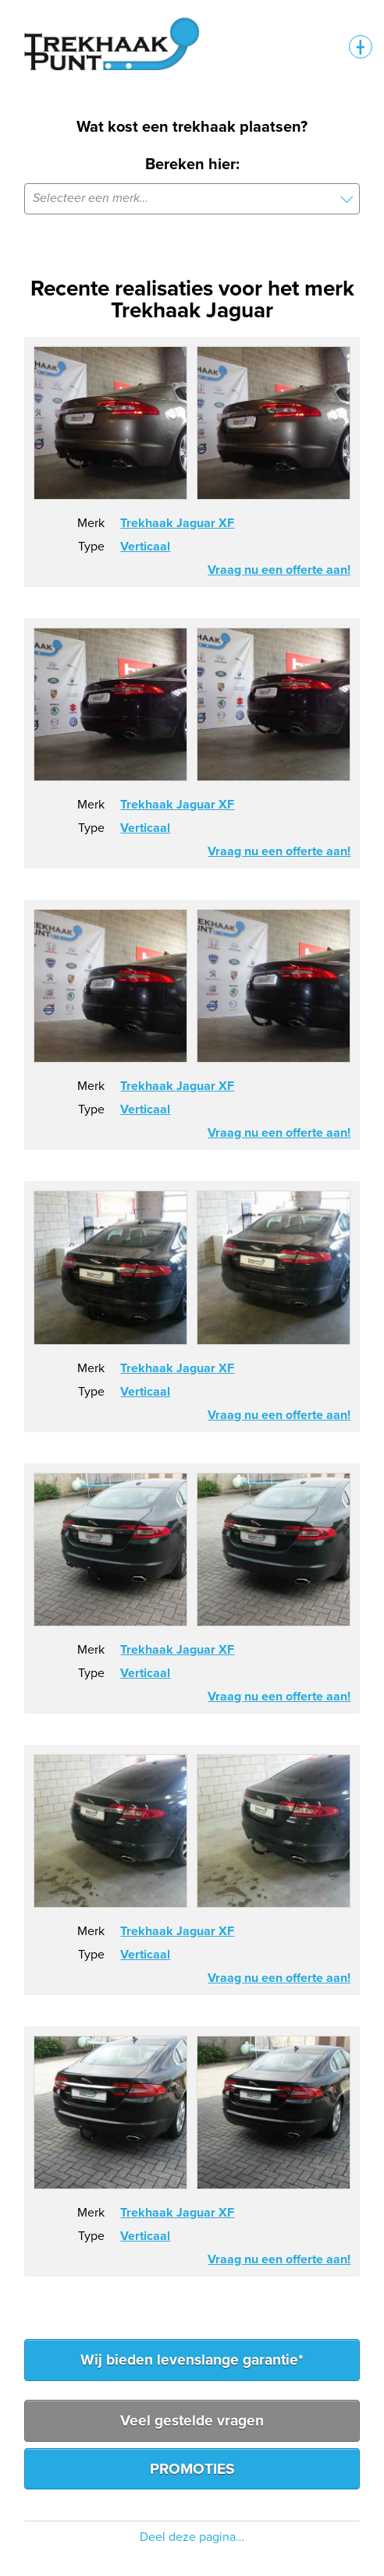 The image size is (384, 2576). Describe the element at coordinates (192, 2420) in the screenshot. I see `Veel gestelde vragen` at that location.